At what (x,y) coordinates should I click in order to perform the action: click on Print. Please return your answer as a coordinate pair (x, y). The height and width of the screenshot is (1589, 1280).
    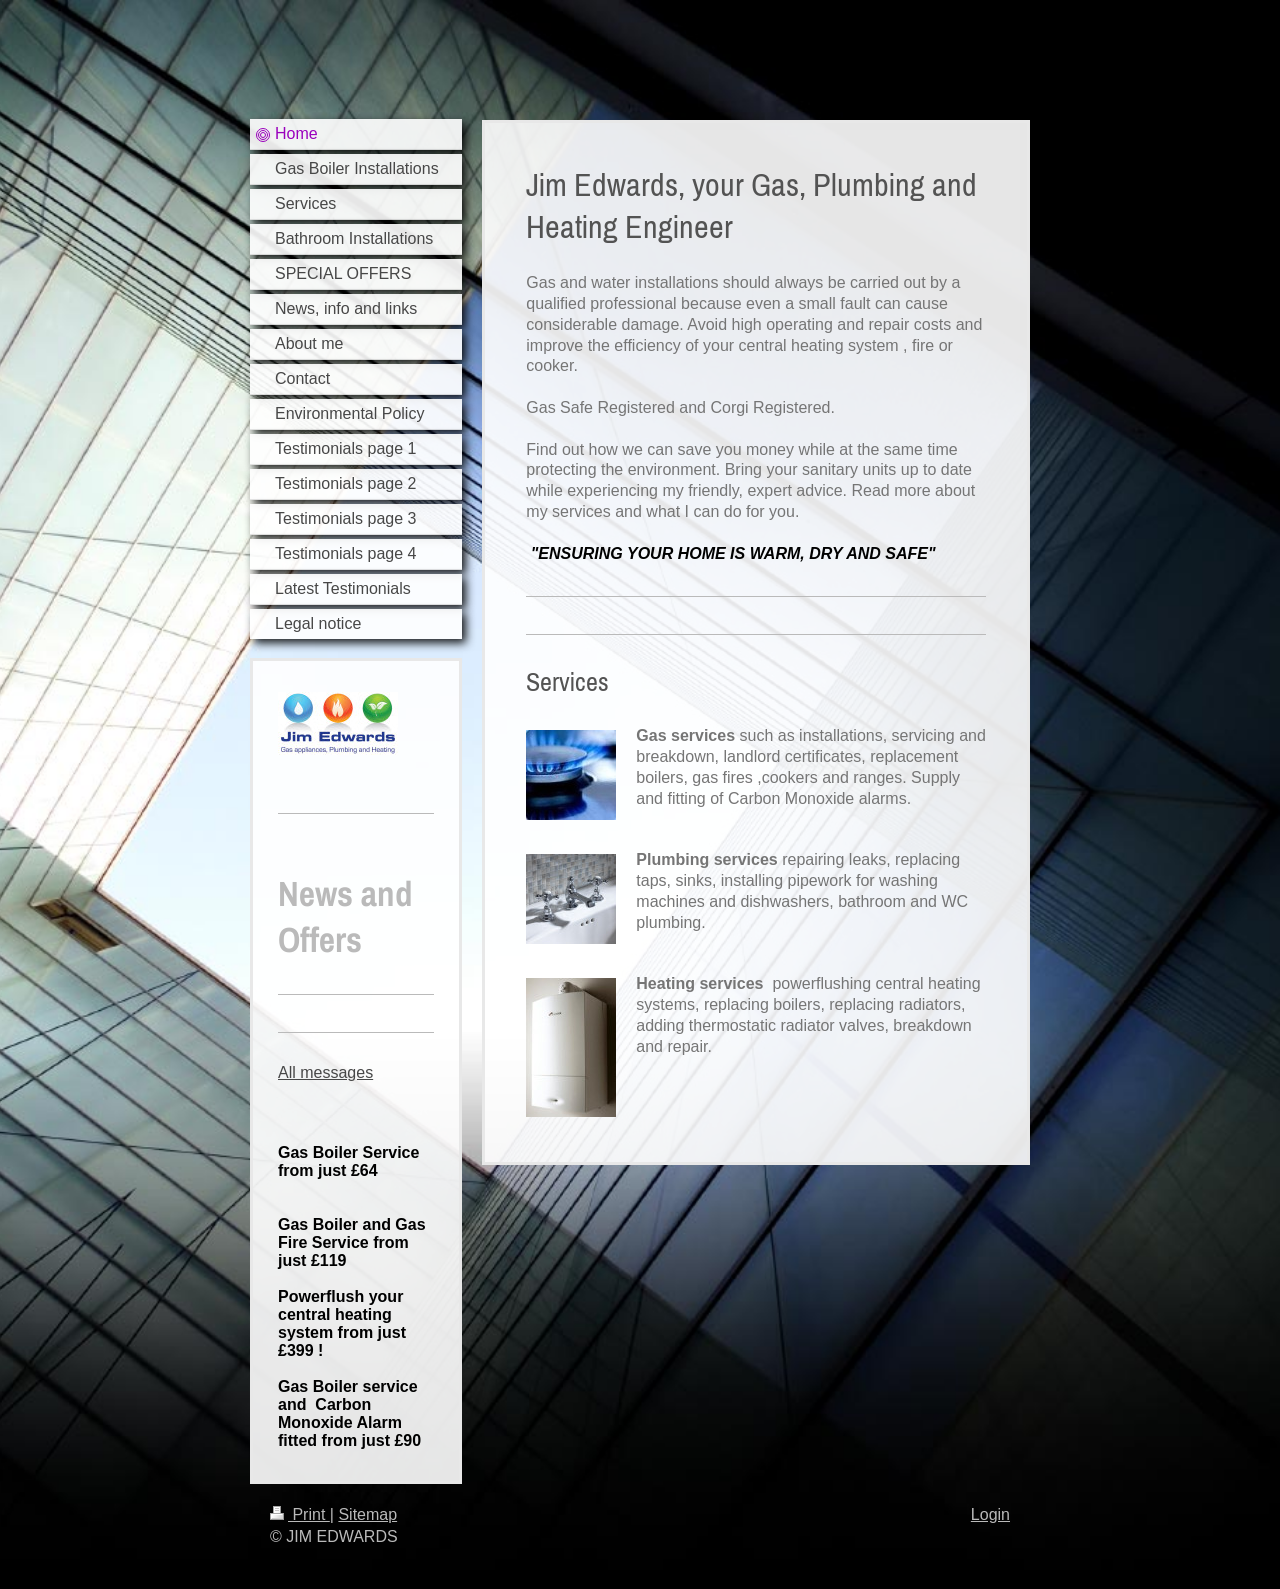
    Looking at the image, I should click on (300, 1514).